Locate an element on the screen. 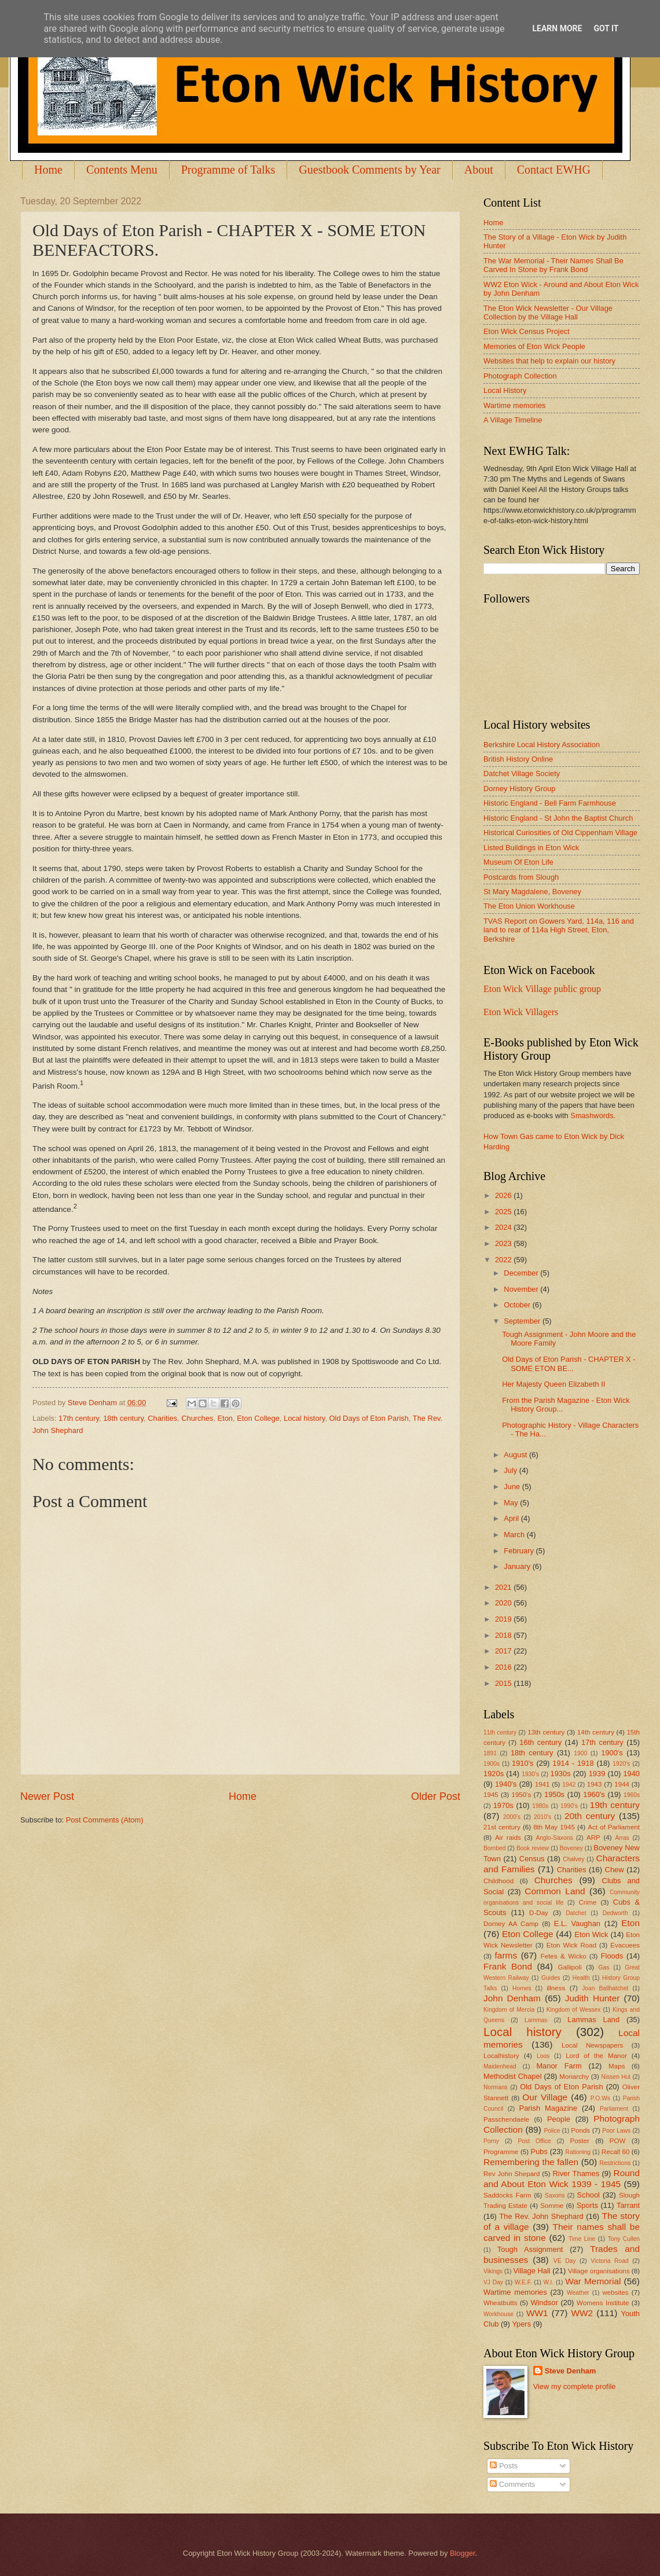  Photograph Collection is located at coordinates (520, 376).